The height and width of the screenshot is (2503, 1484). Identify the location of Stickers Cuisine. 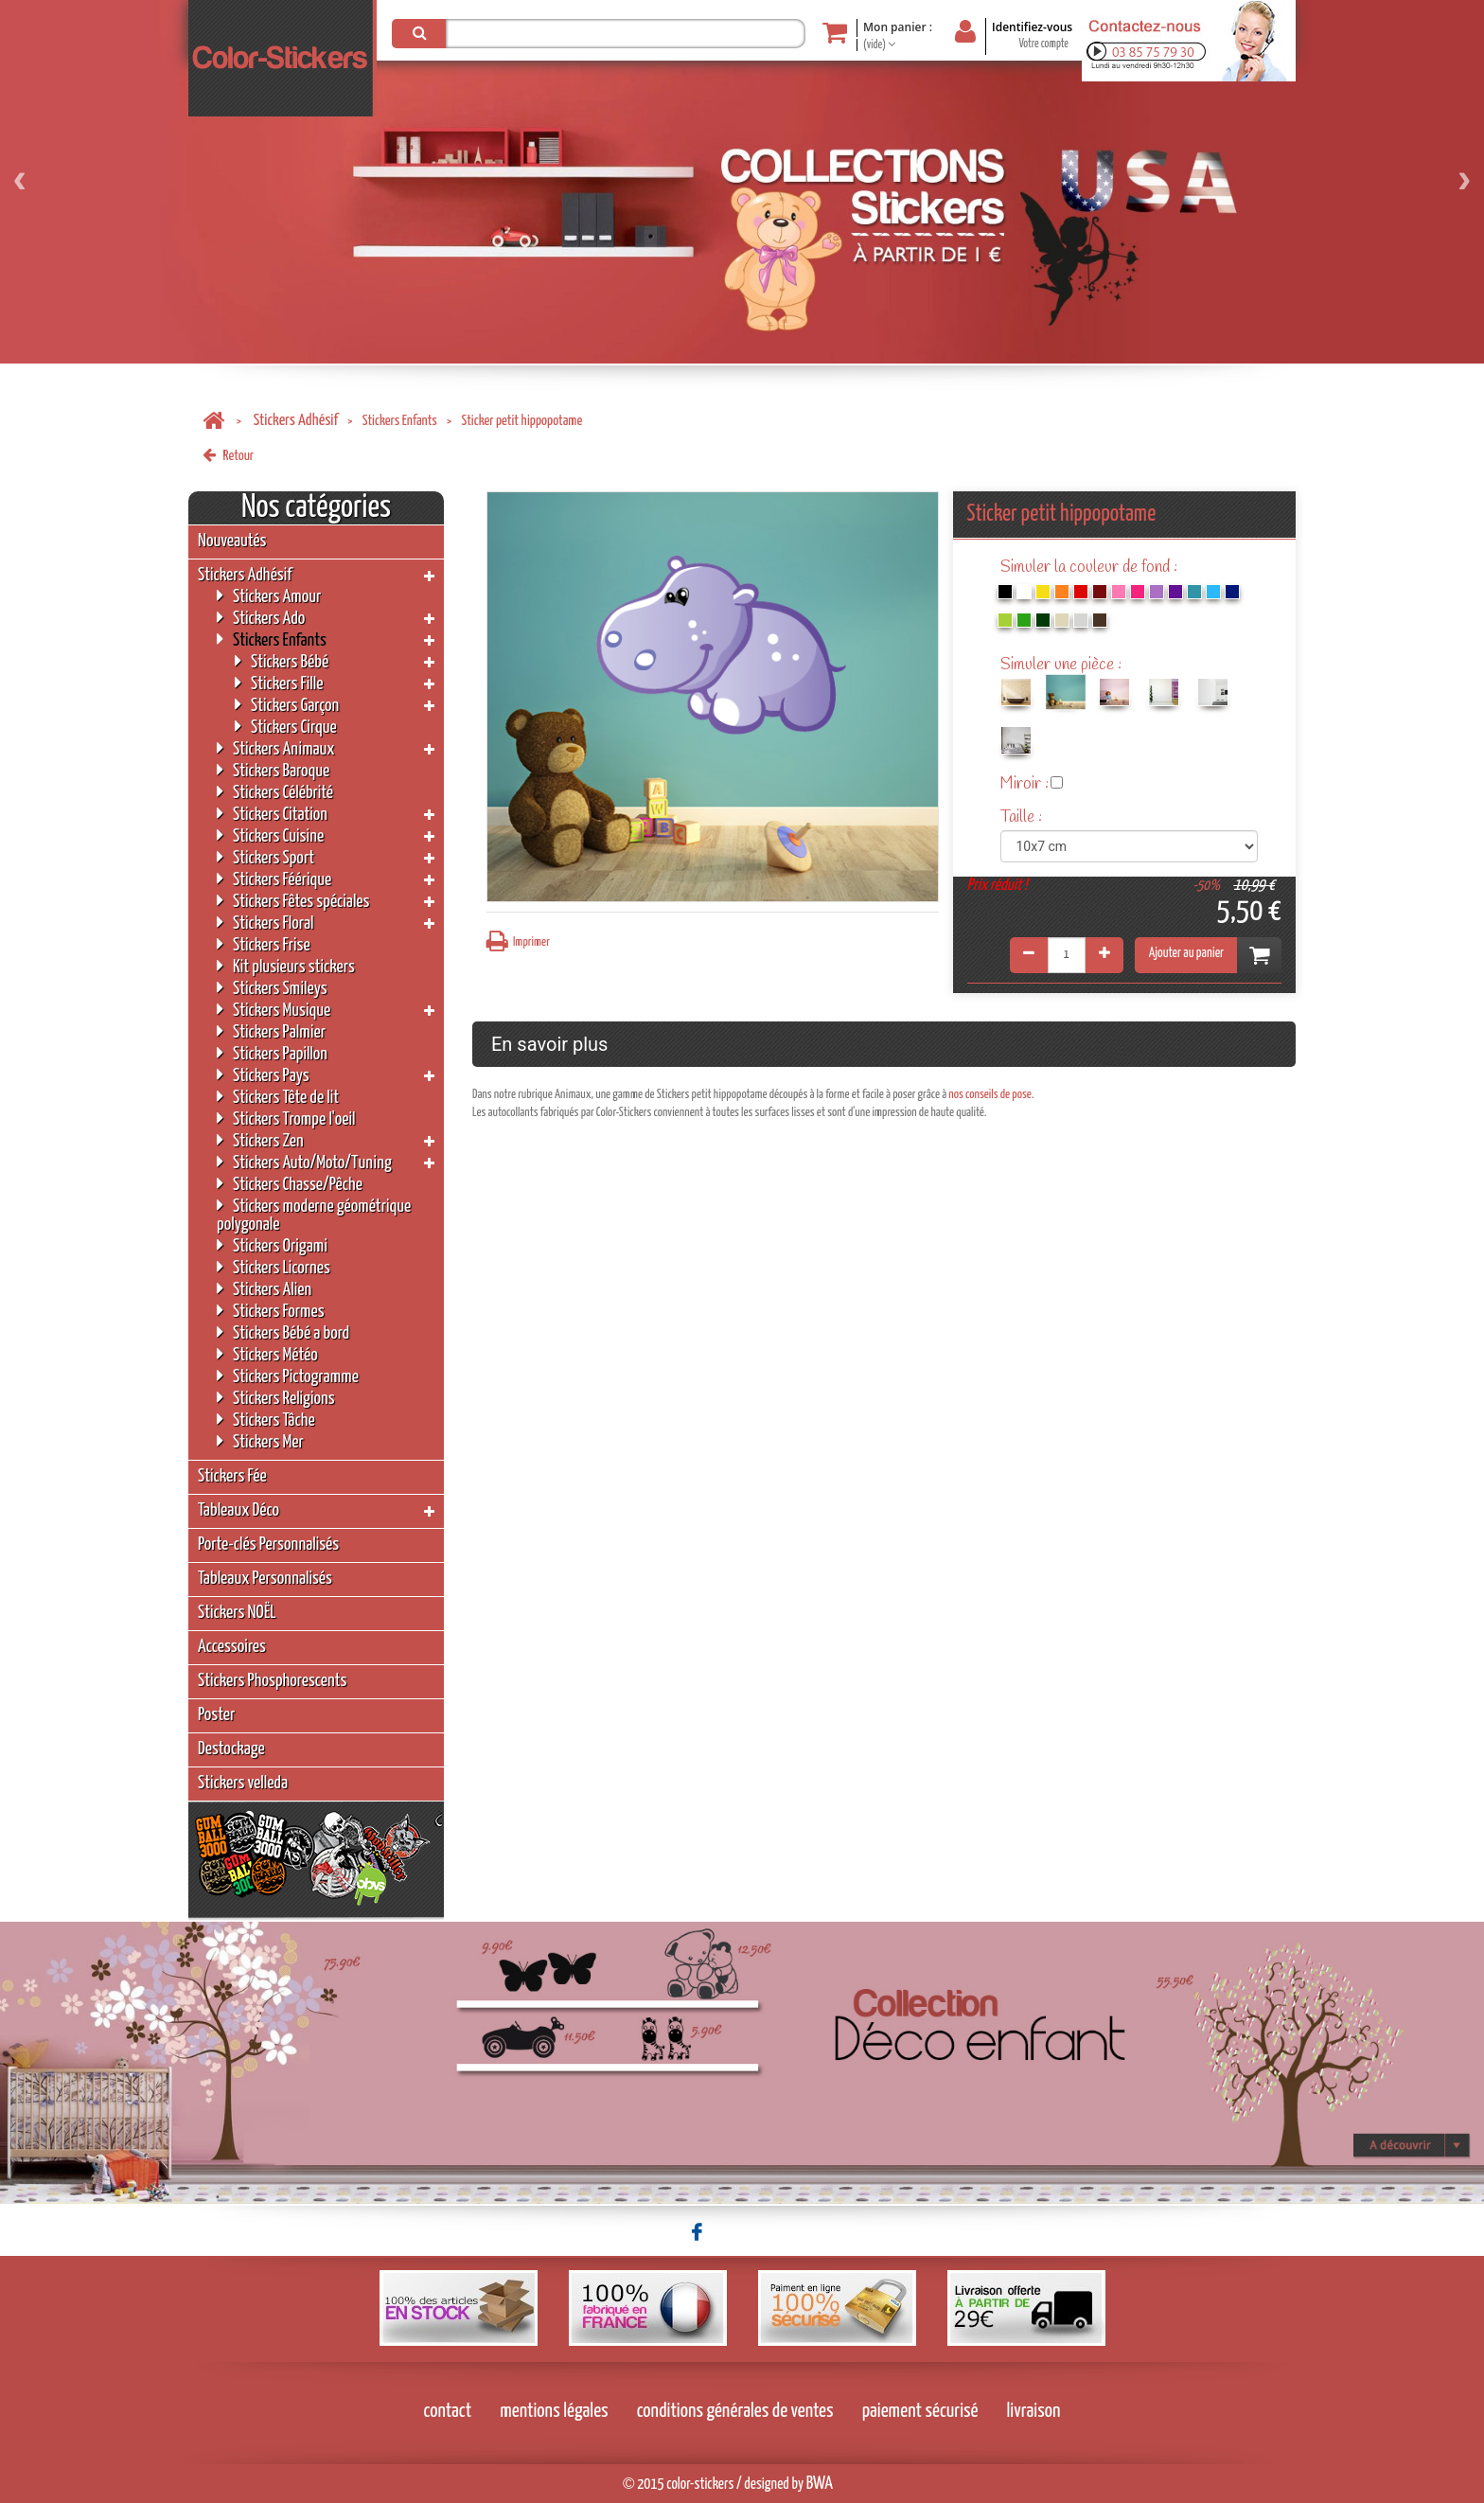
(270, 835).